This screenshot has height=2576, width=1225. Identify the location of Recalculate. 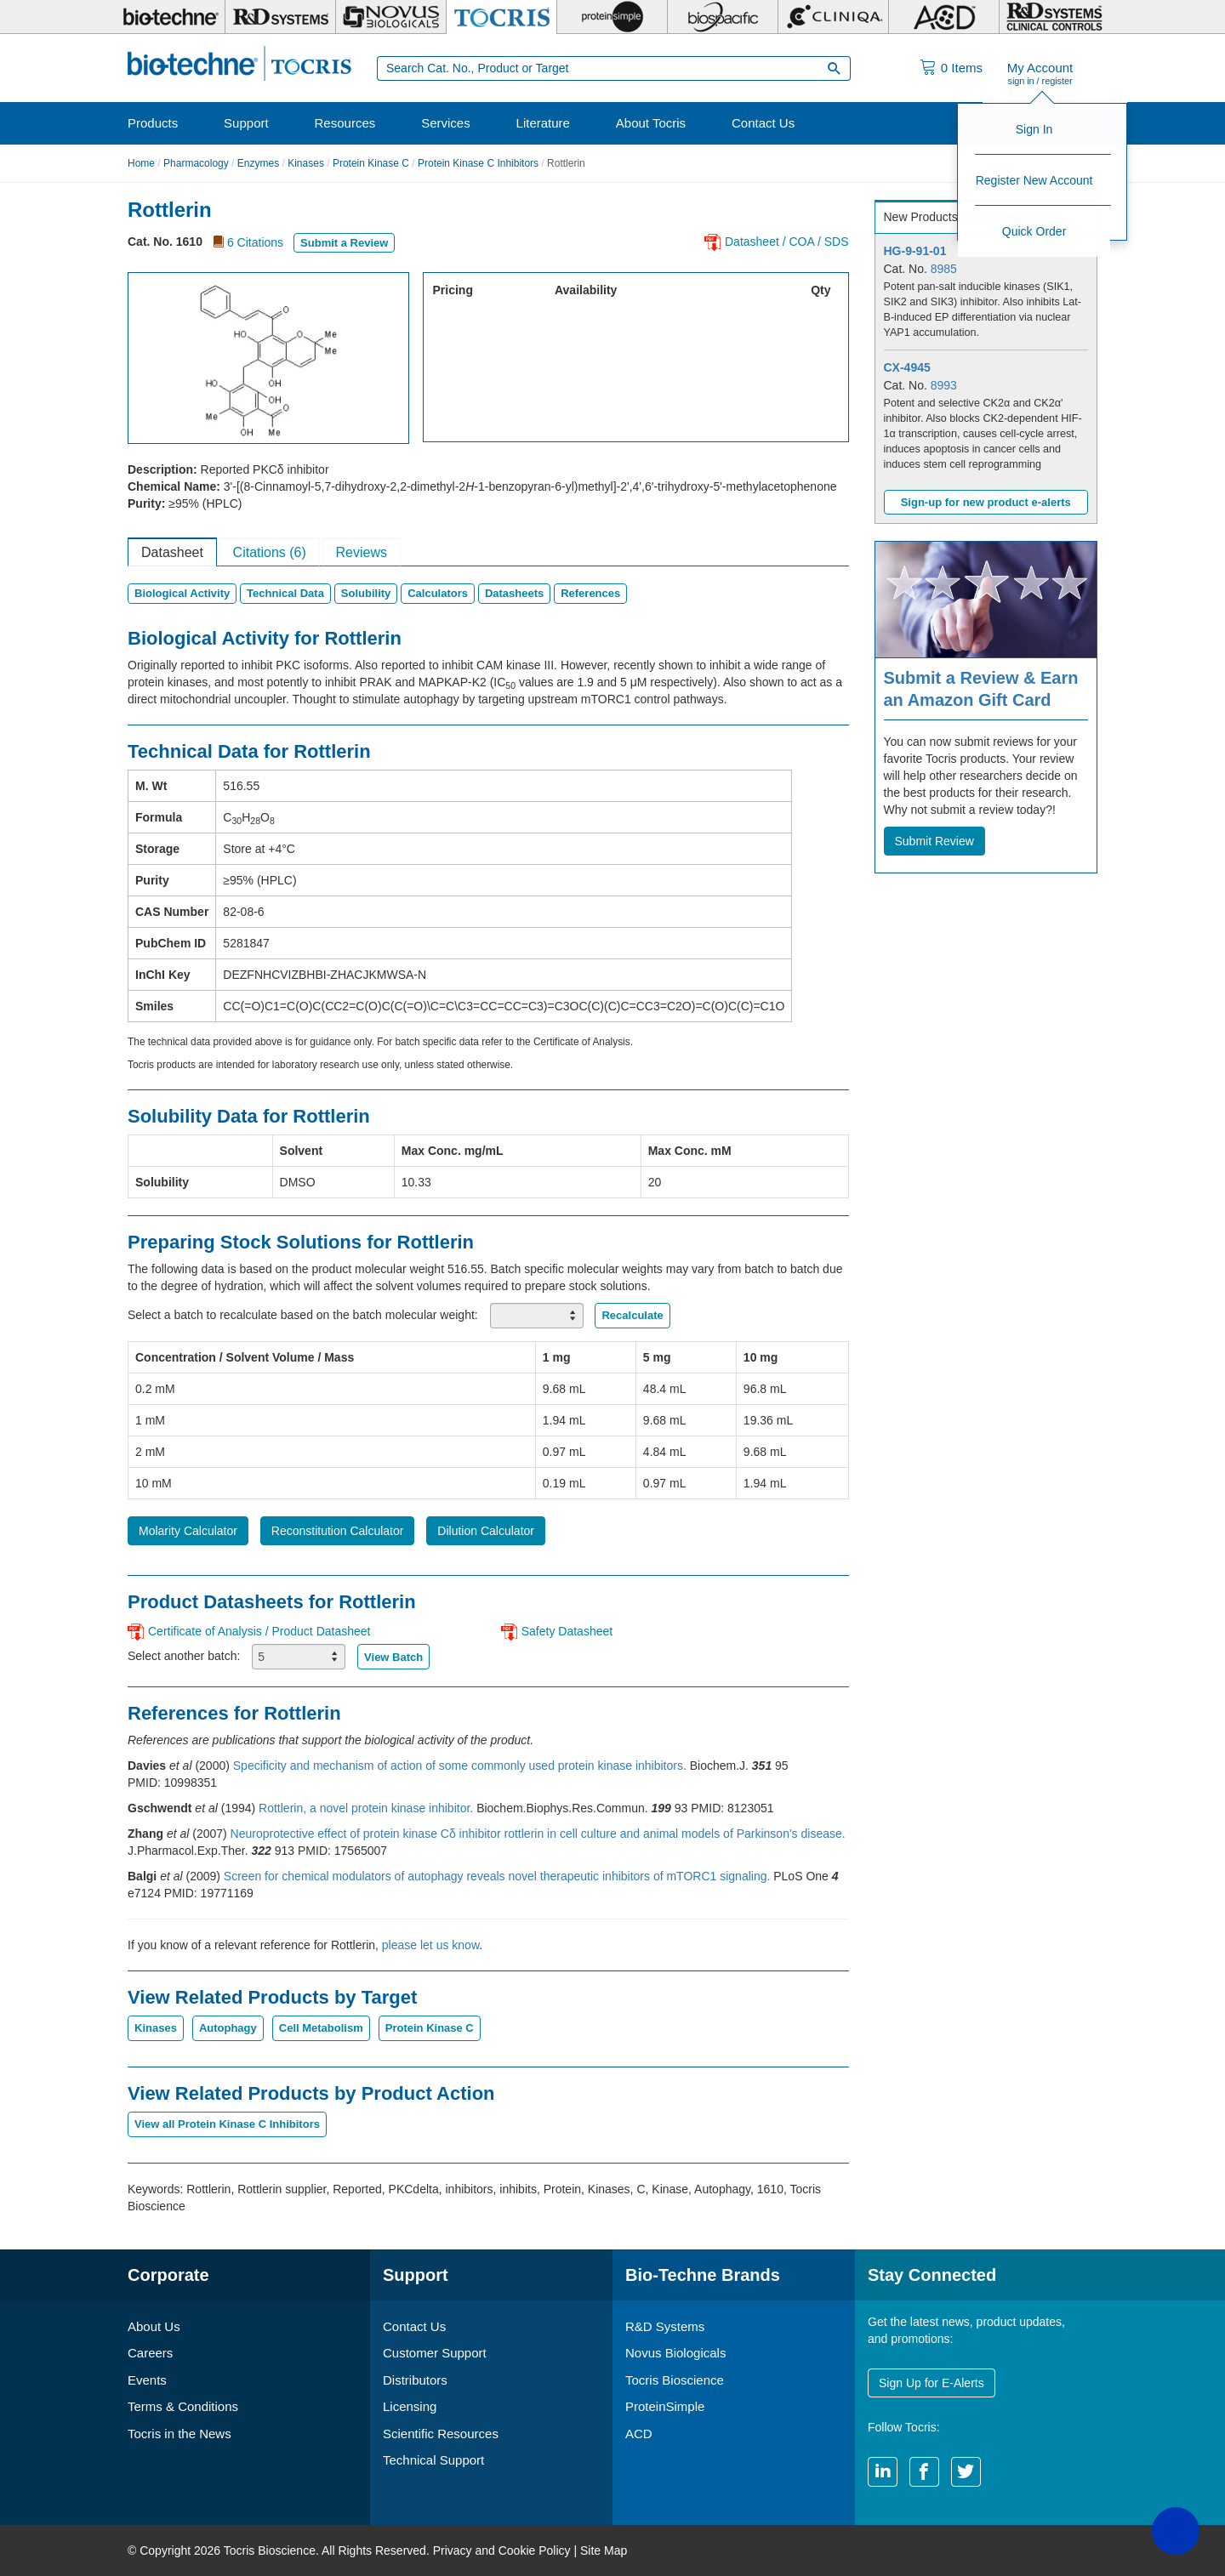
(632, 1315).